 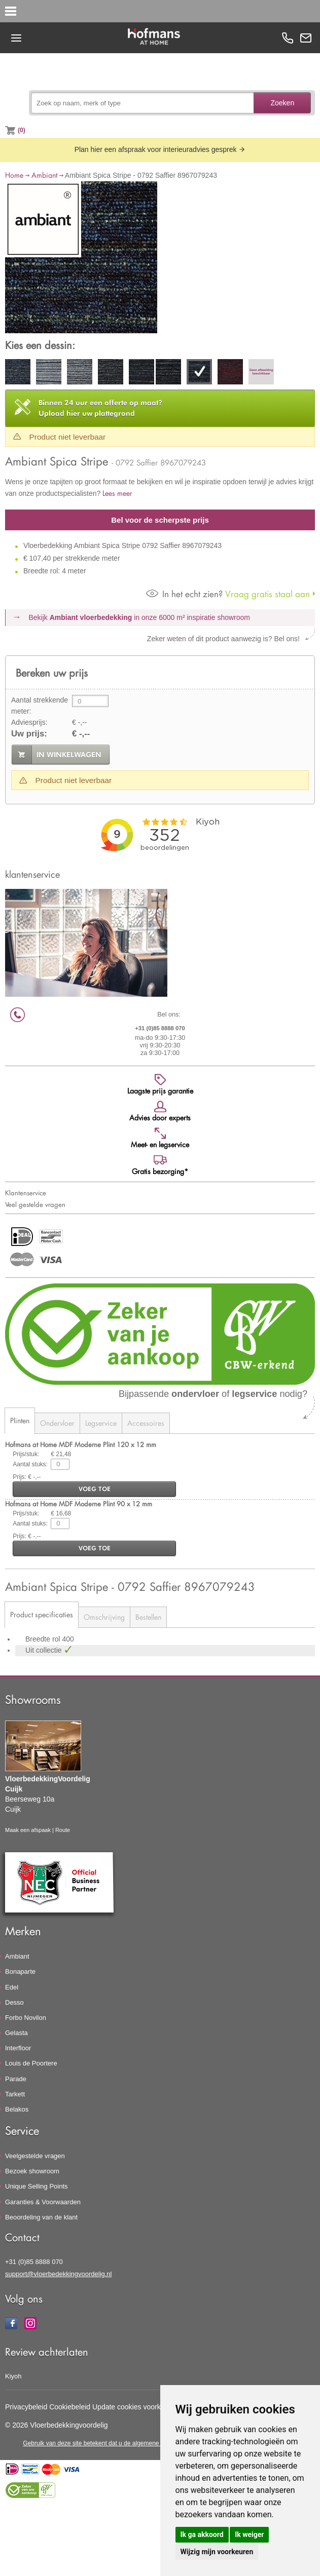 I want to click on Wijzig mijn voorkeuren [button], so click(x=217, y=2552).